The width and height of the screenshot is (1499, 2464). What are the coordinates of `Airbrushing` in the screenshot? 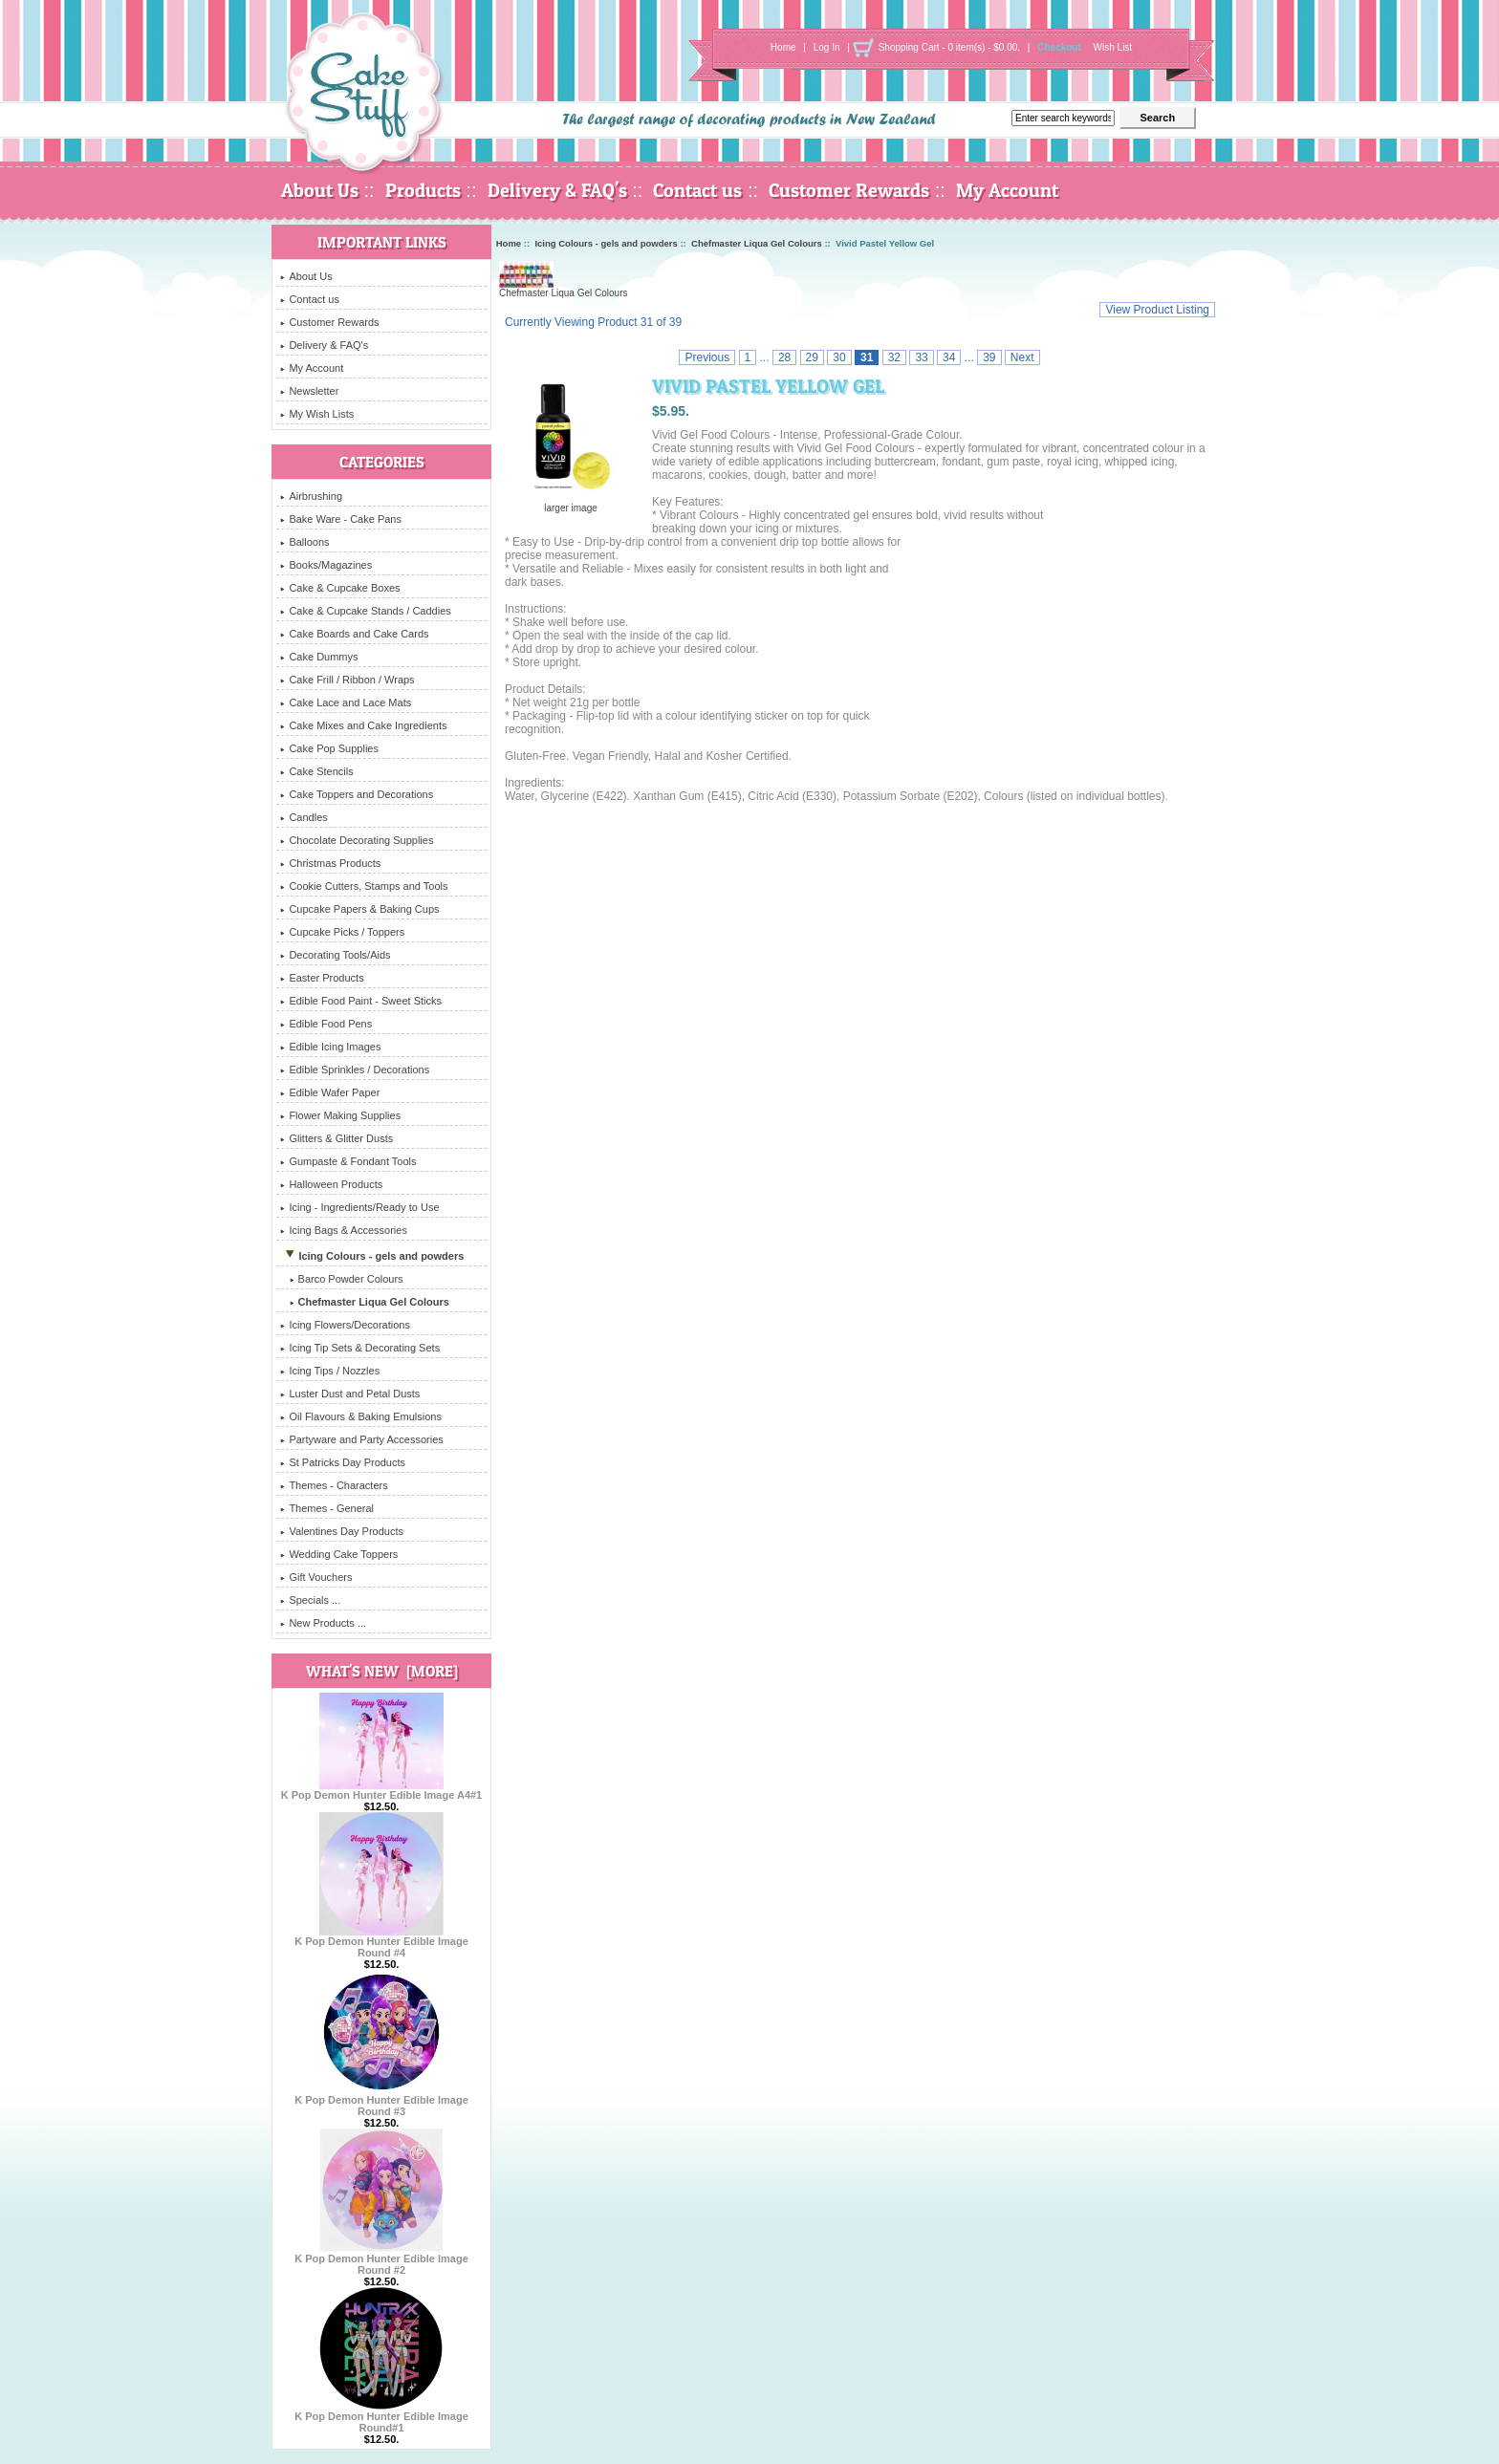 It's located at (311, 496).